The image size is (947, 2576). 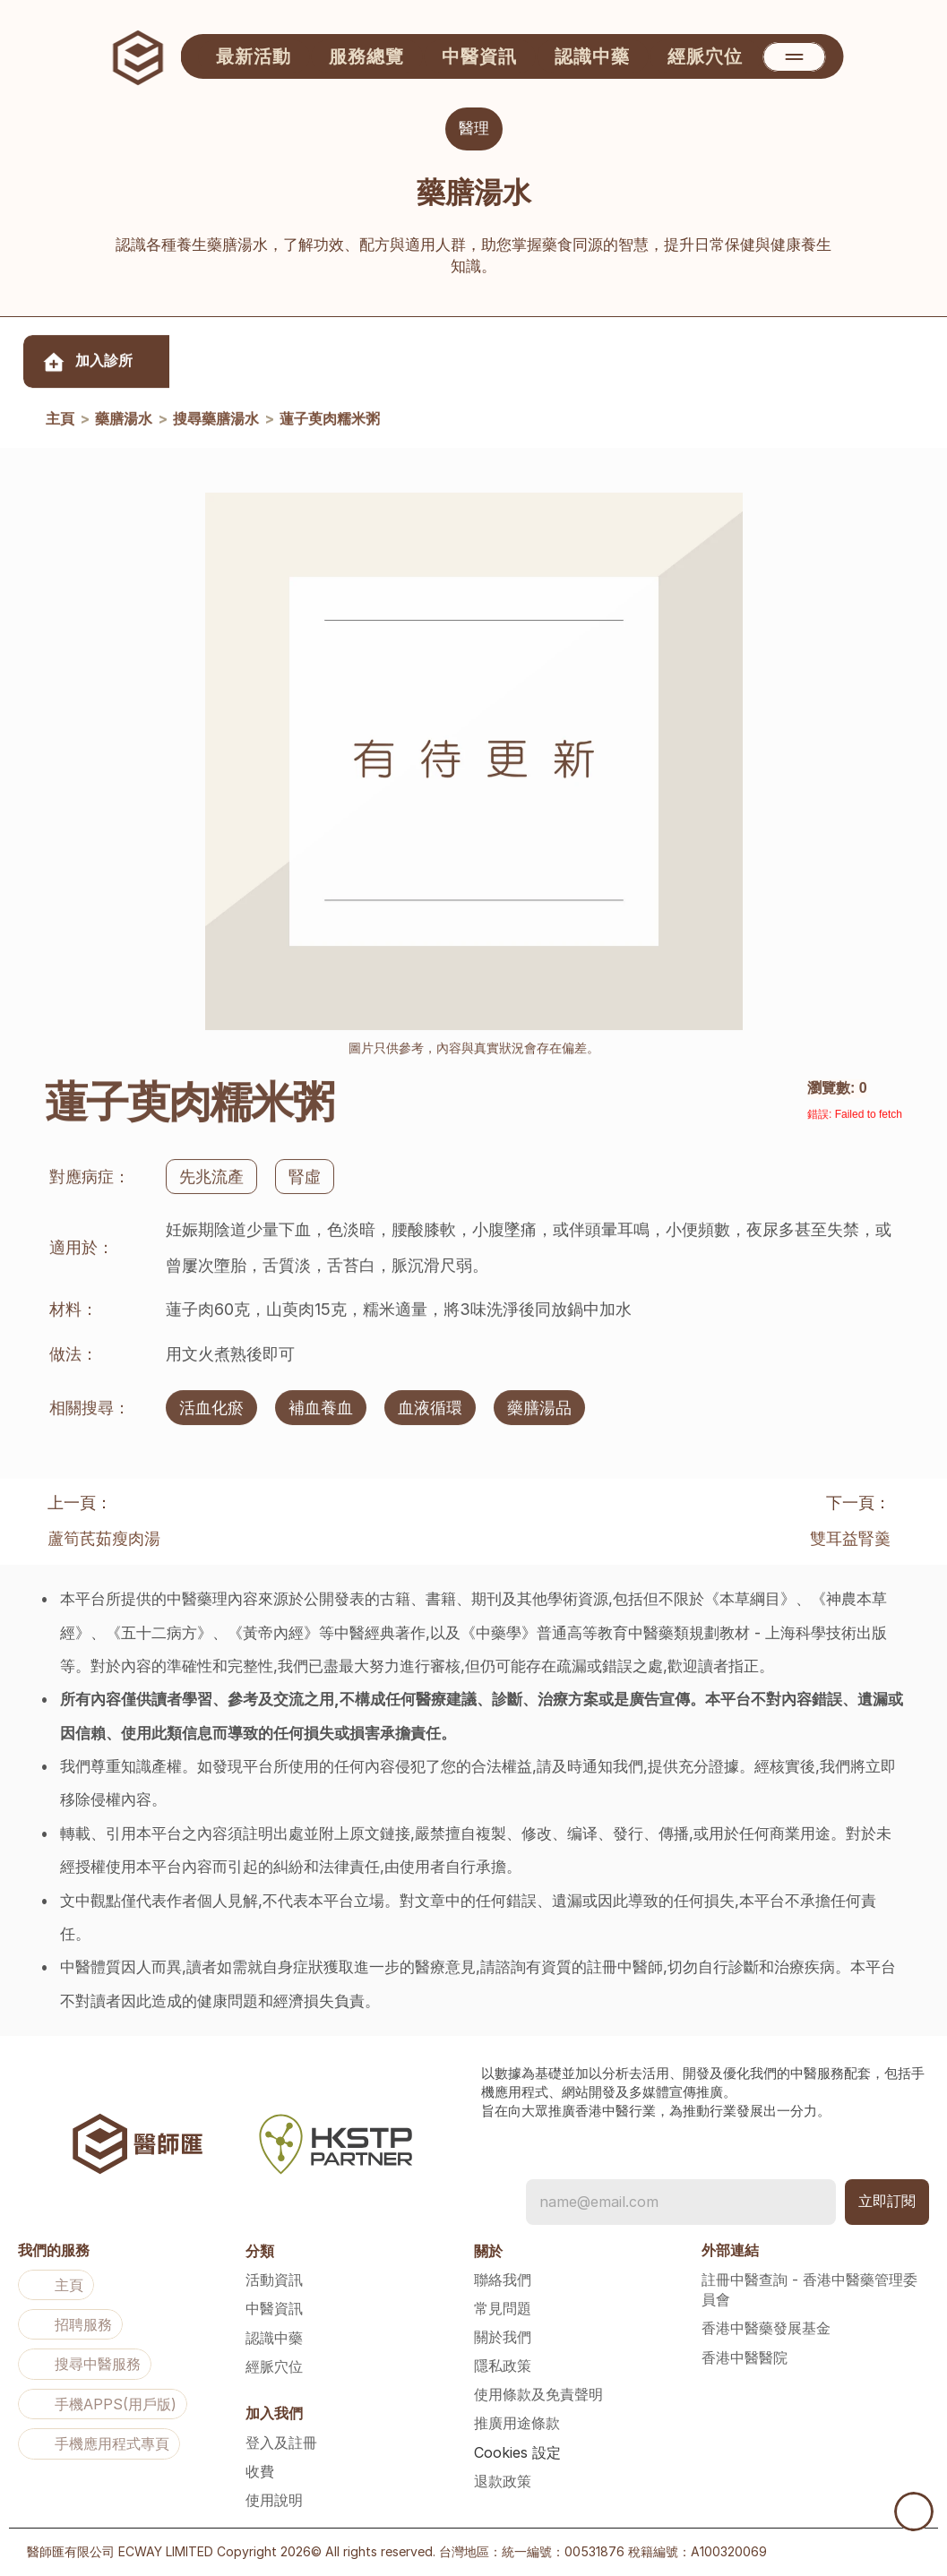 What do you see at coordinates (517, 2452) in the screenshot?
I see `[Cookie Trigger]` at bounding box center [517, 2452].